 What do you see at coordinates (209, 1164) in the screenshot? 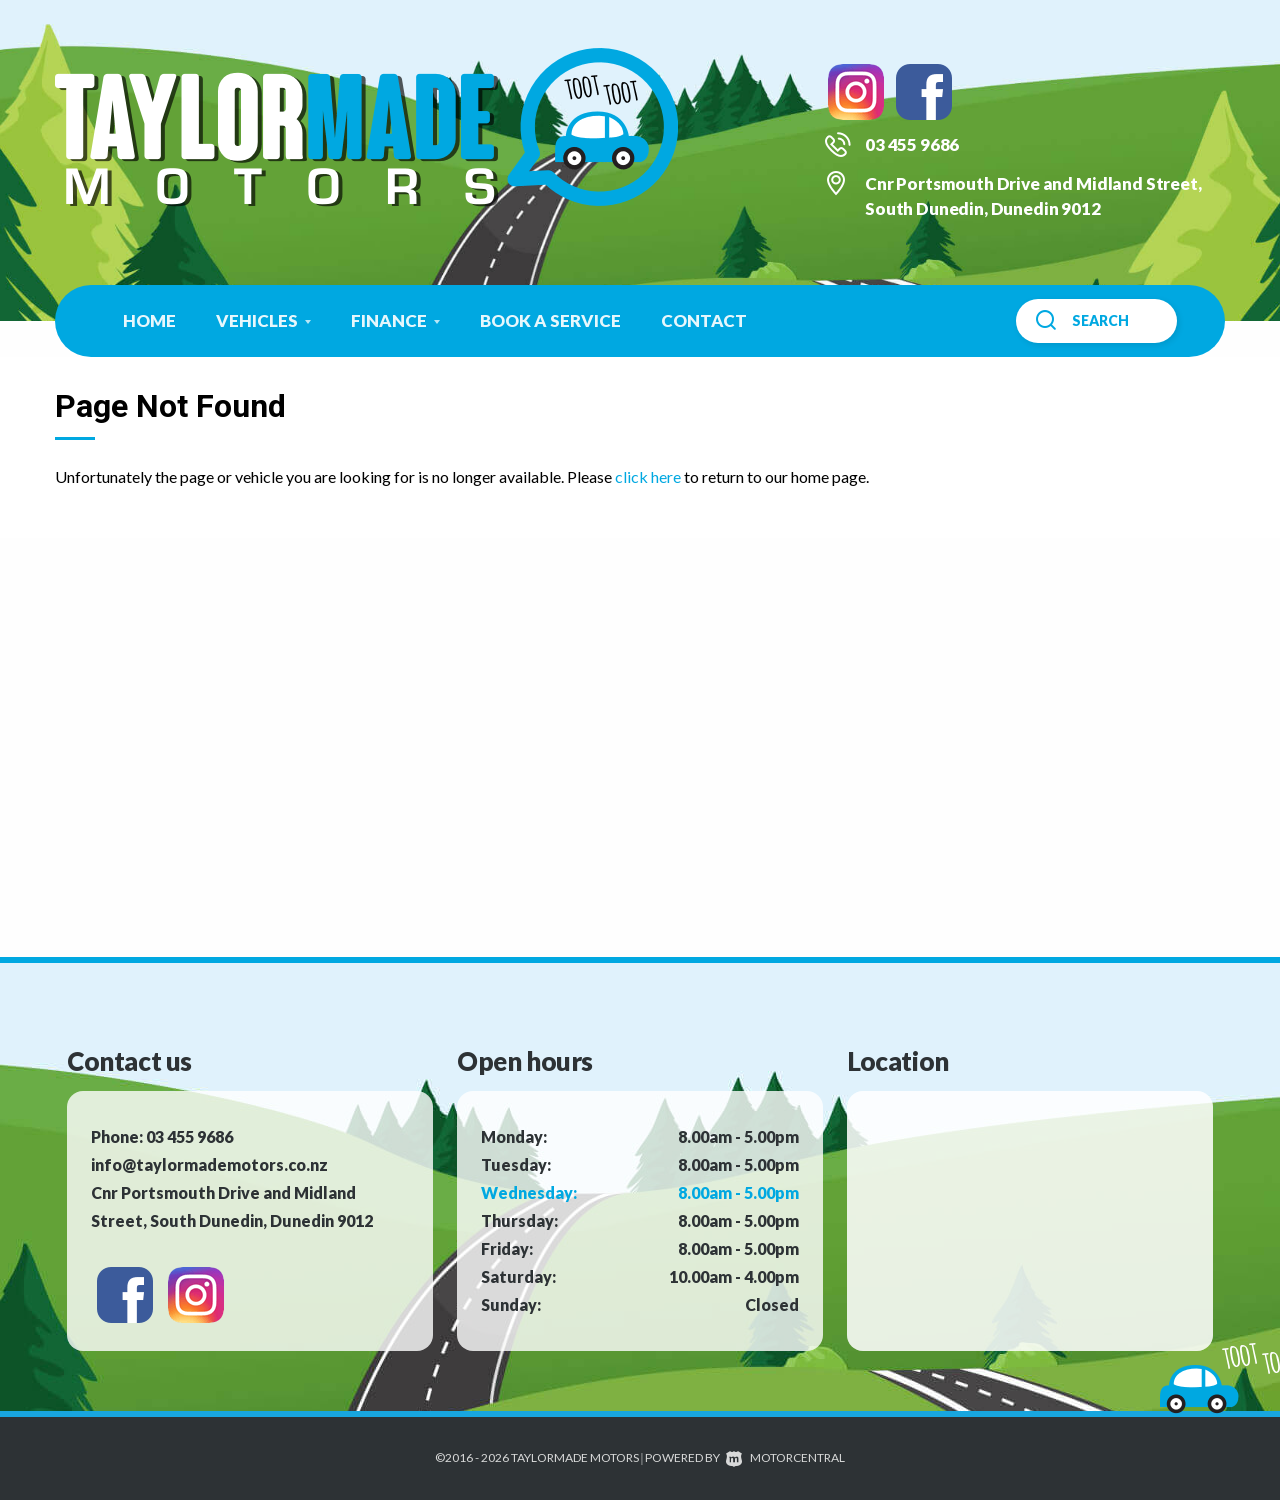
I see `info@taylormademotors.co.nz` at bounding box center [209, 1164].